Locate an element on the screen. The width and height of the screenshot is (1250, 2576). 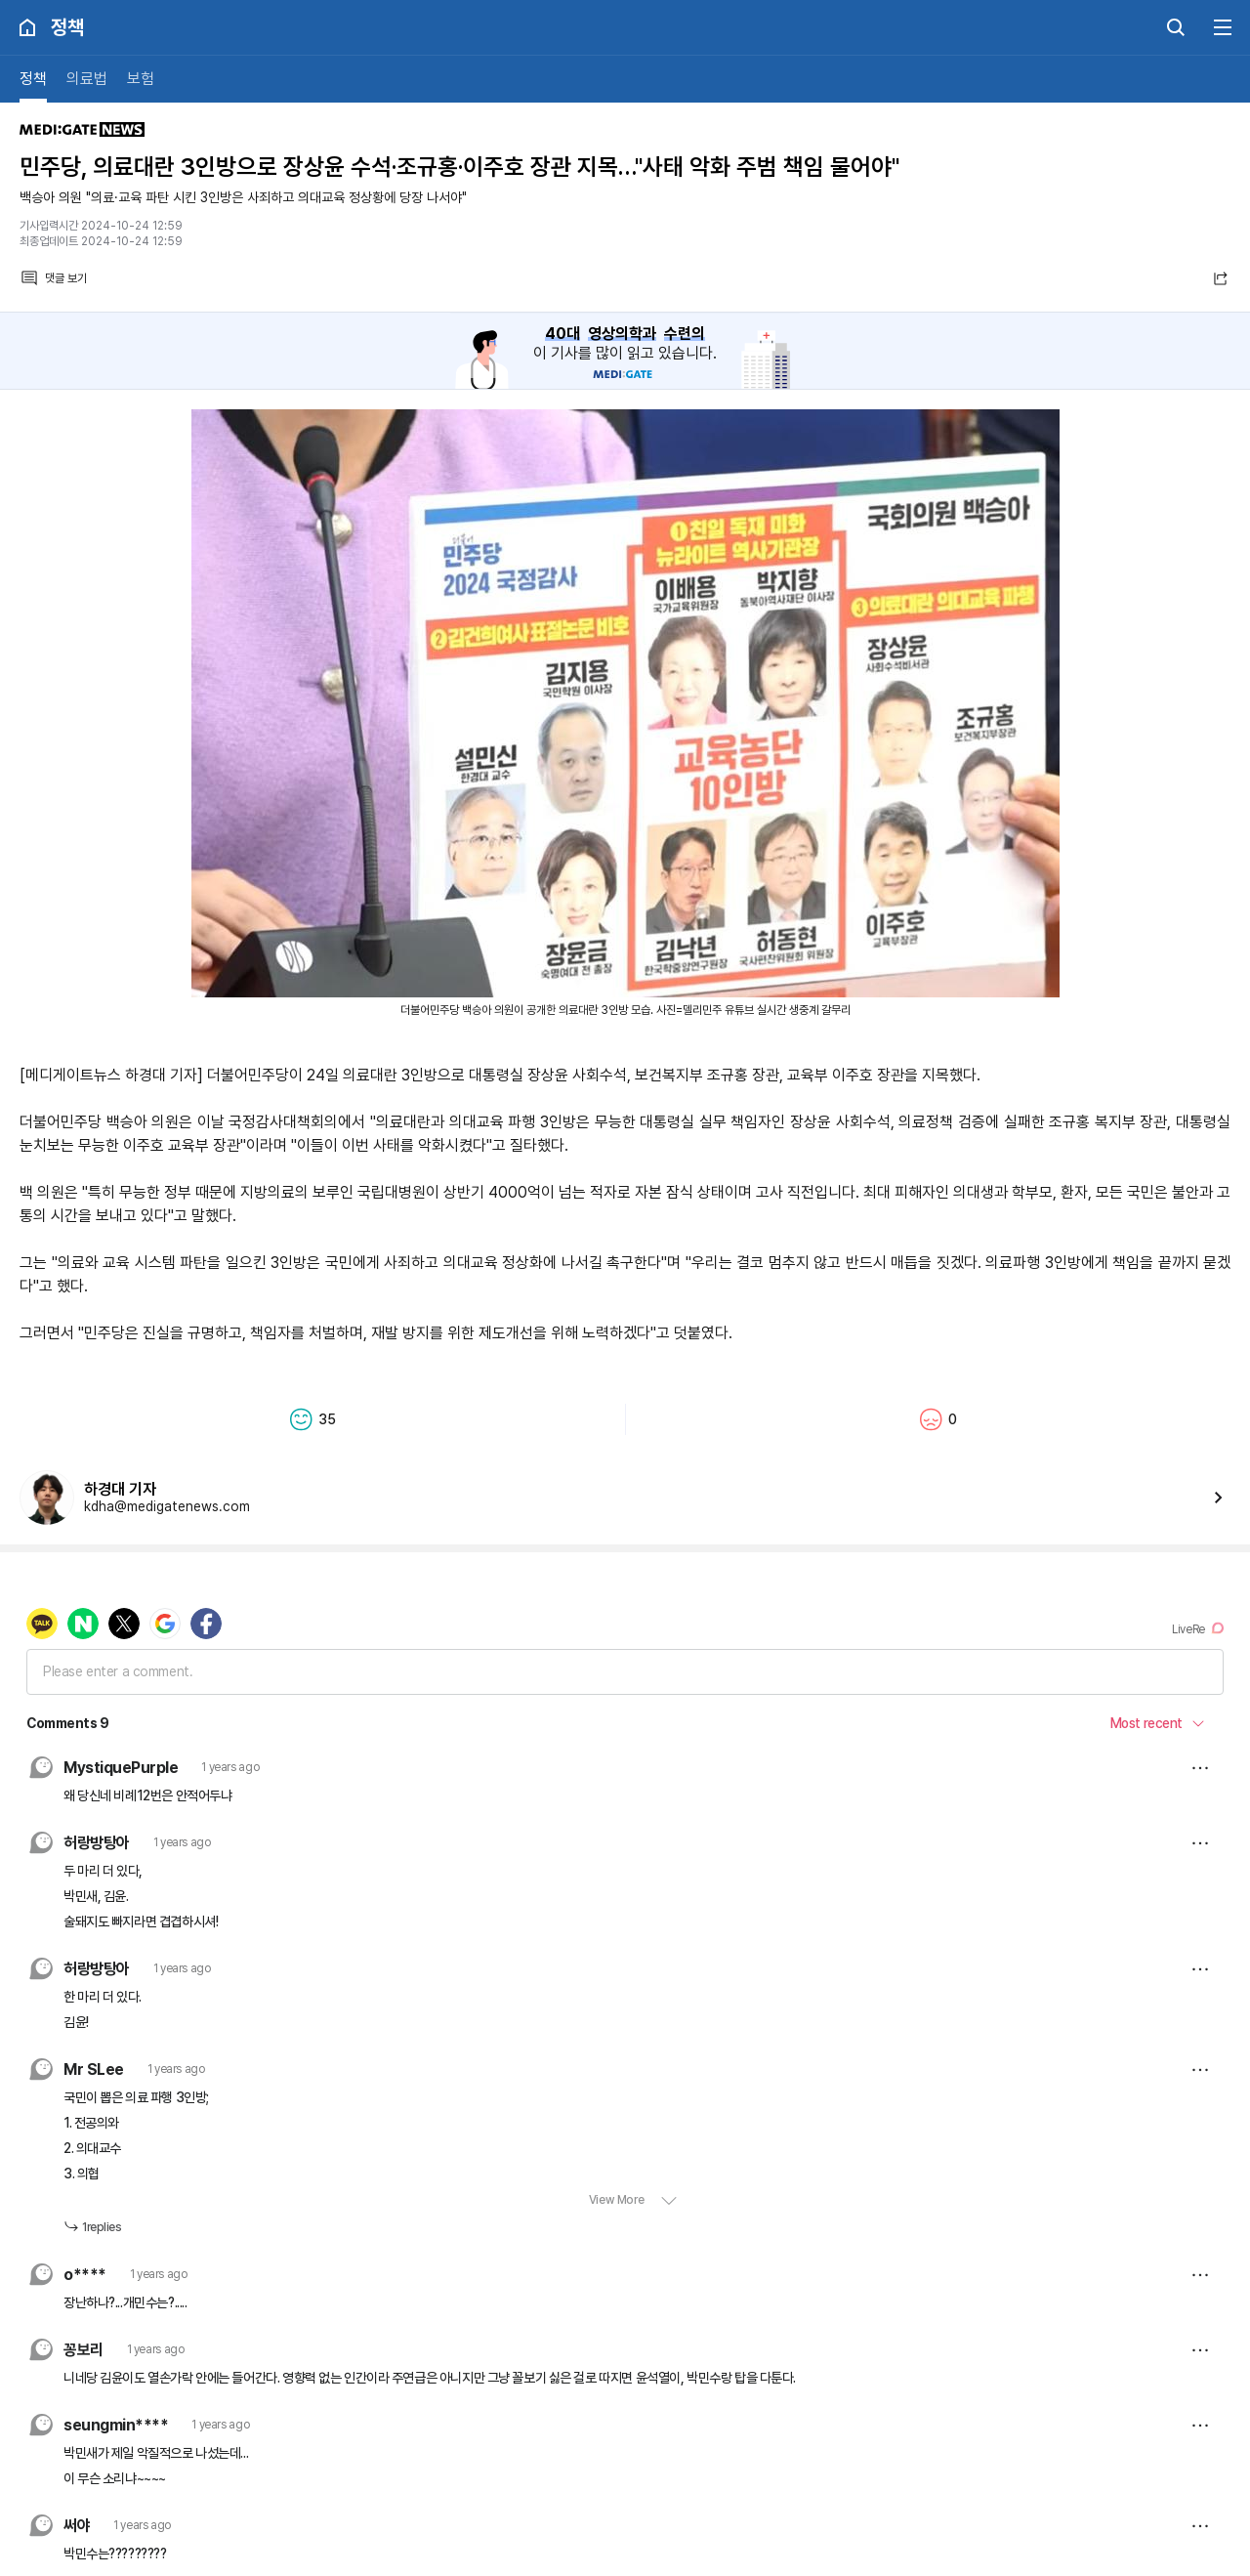
의료법 is located at coordinates (86, 78).